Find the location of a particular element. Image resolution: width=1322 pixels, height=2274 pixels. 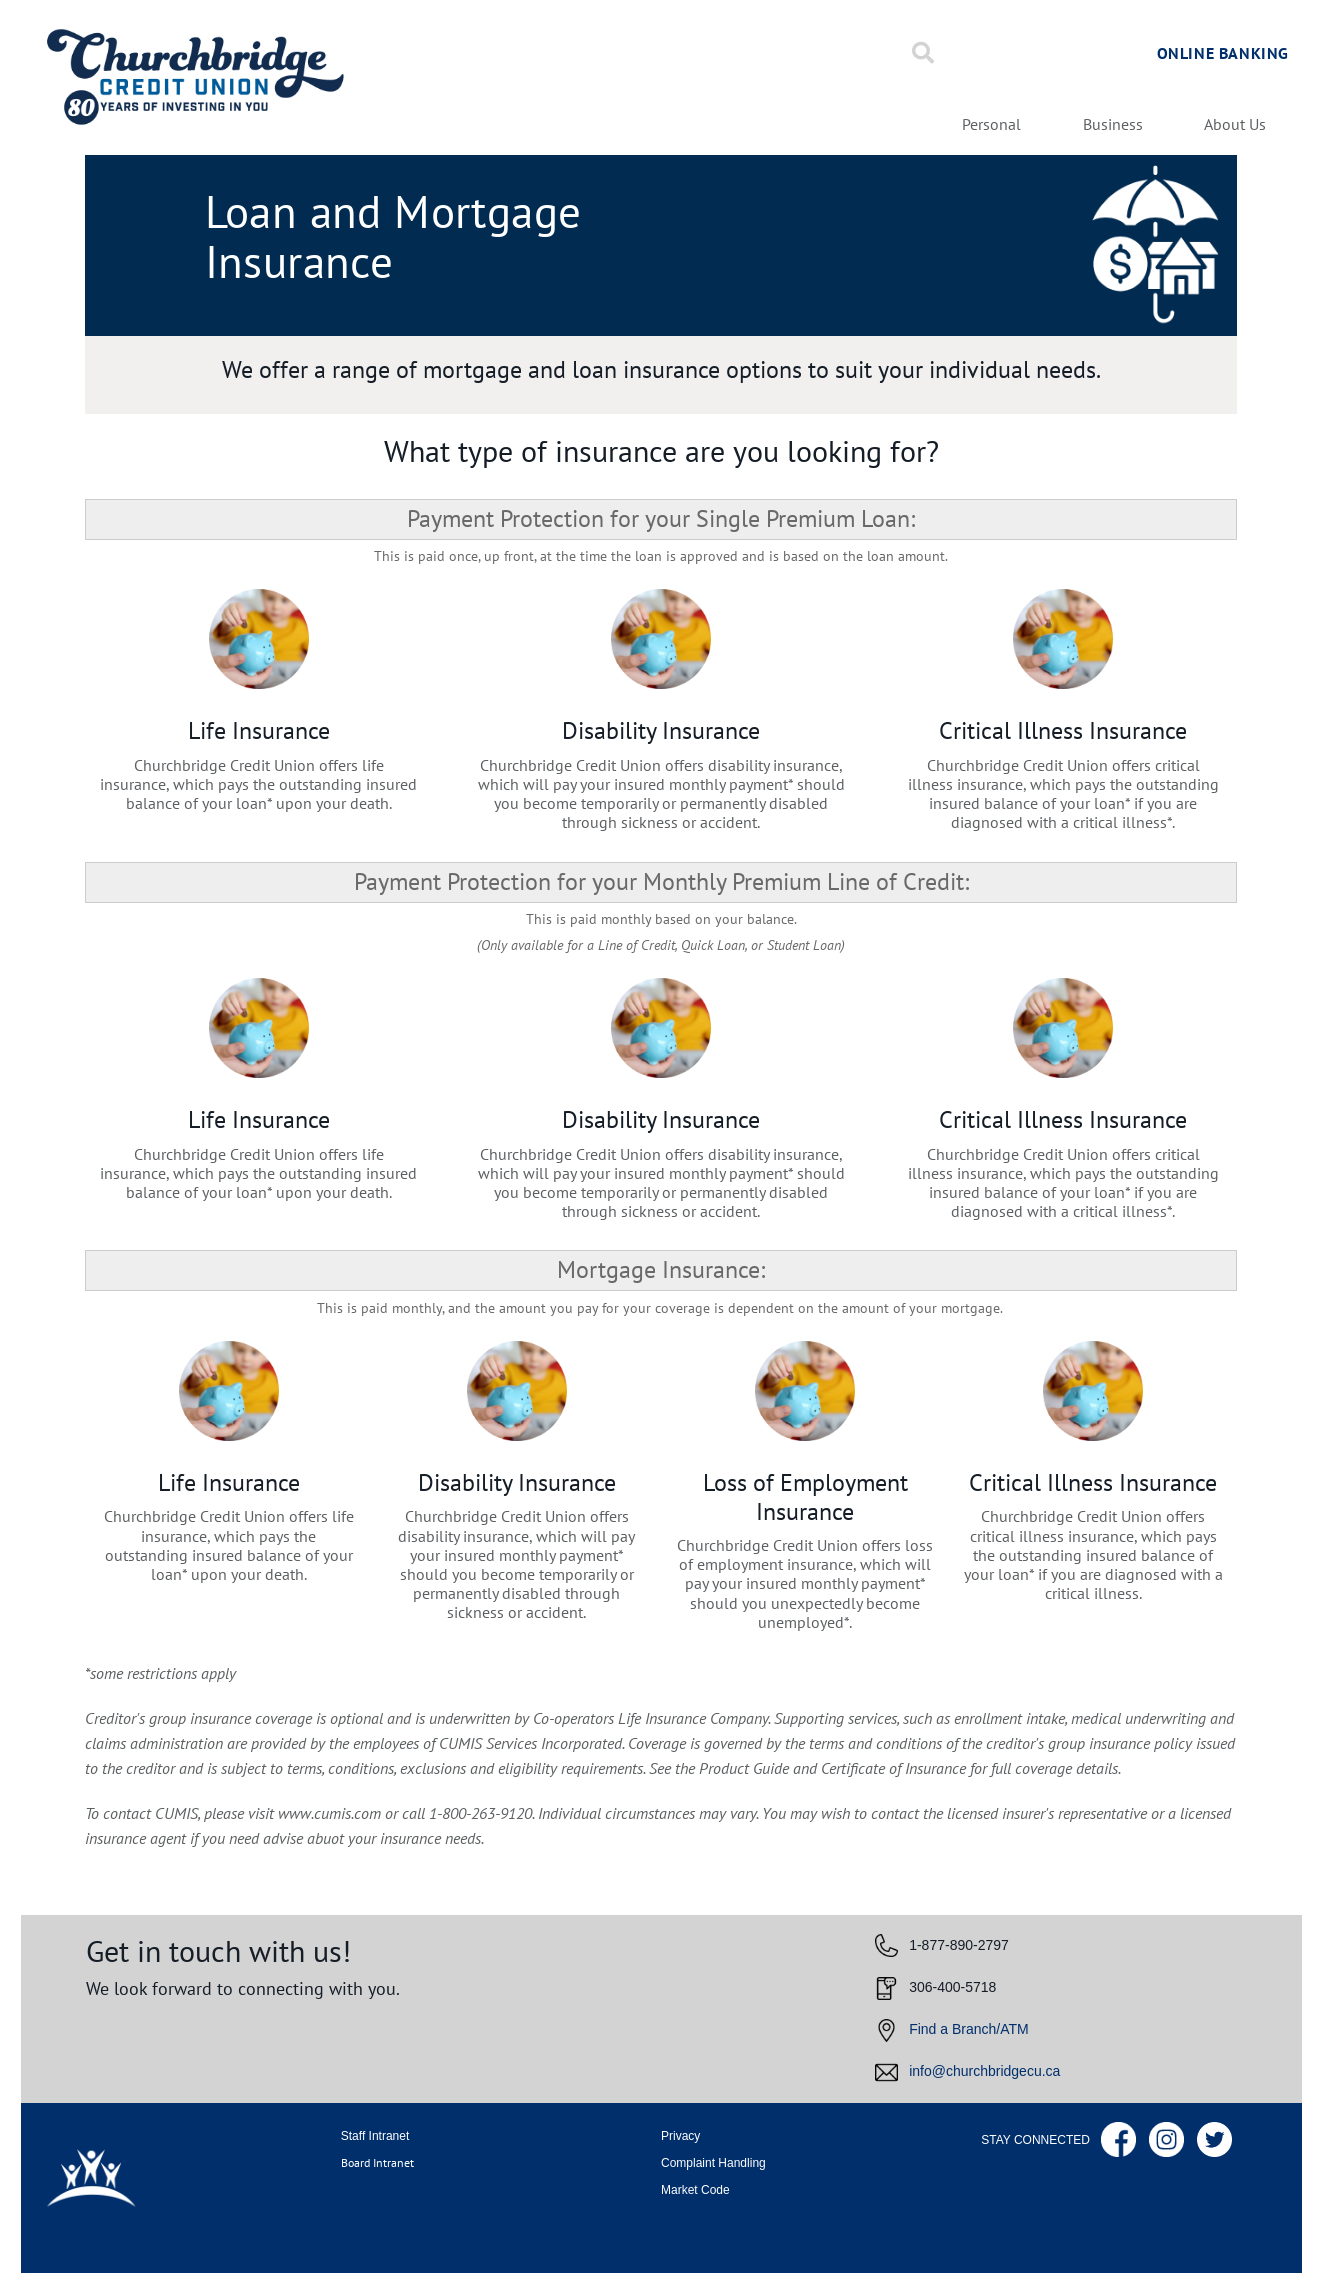

Online Banking [link] is located at coordinates (1223, 53).